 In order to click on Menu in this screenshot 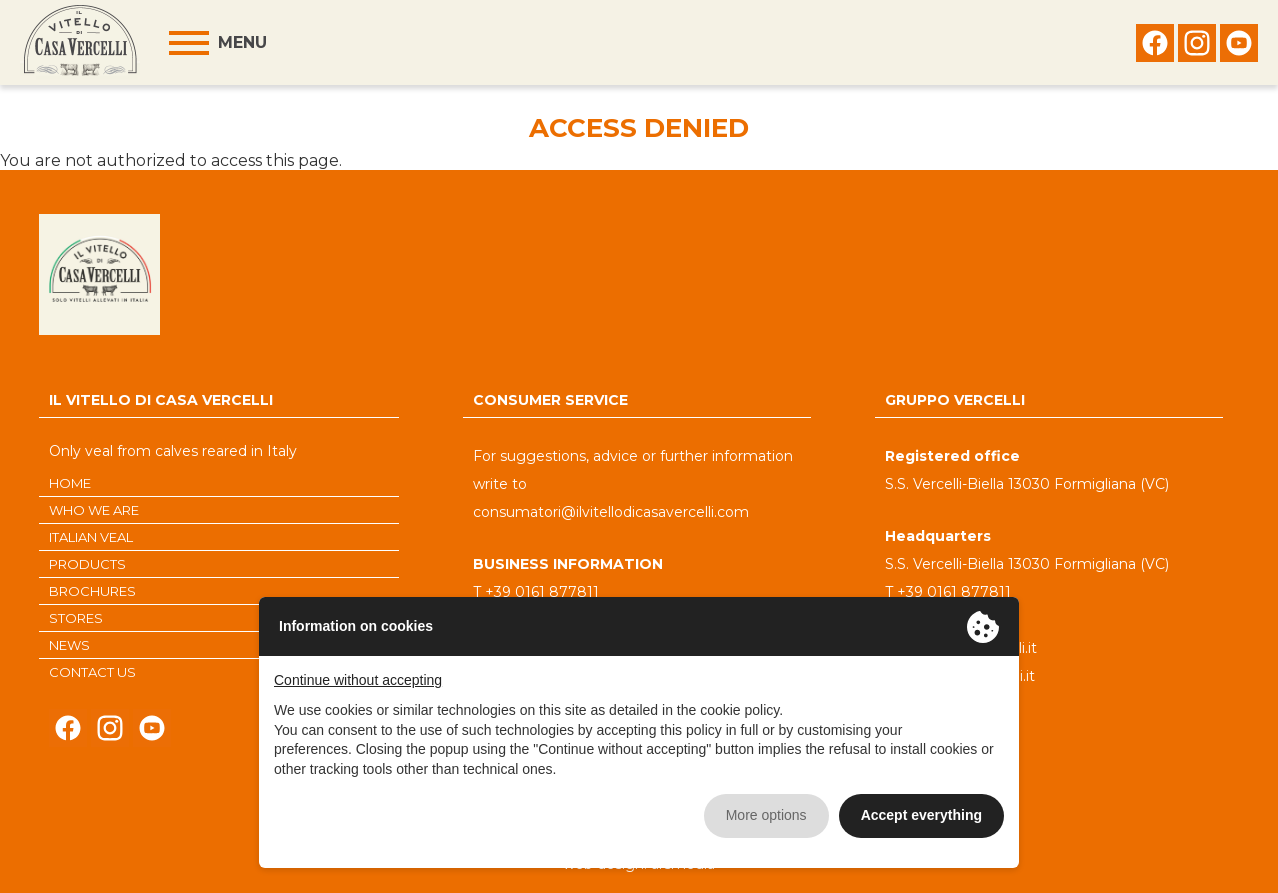, I will do `click(242, 42)`.